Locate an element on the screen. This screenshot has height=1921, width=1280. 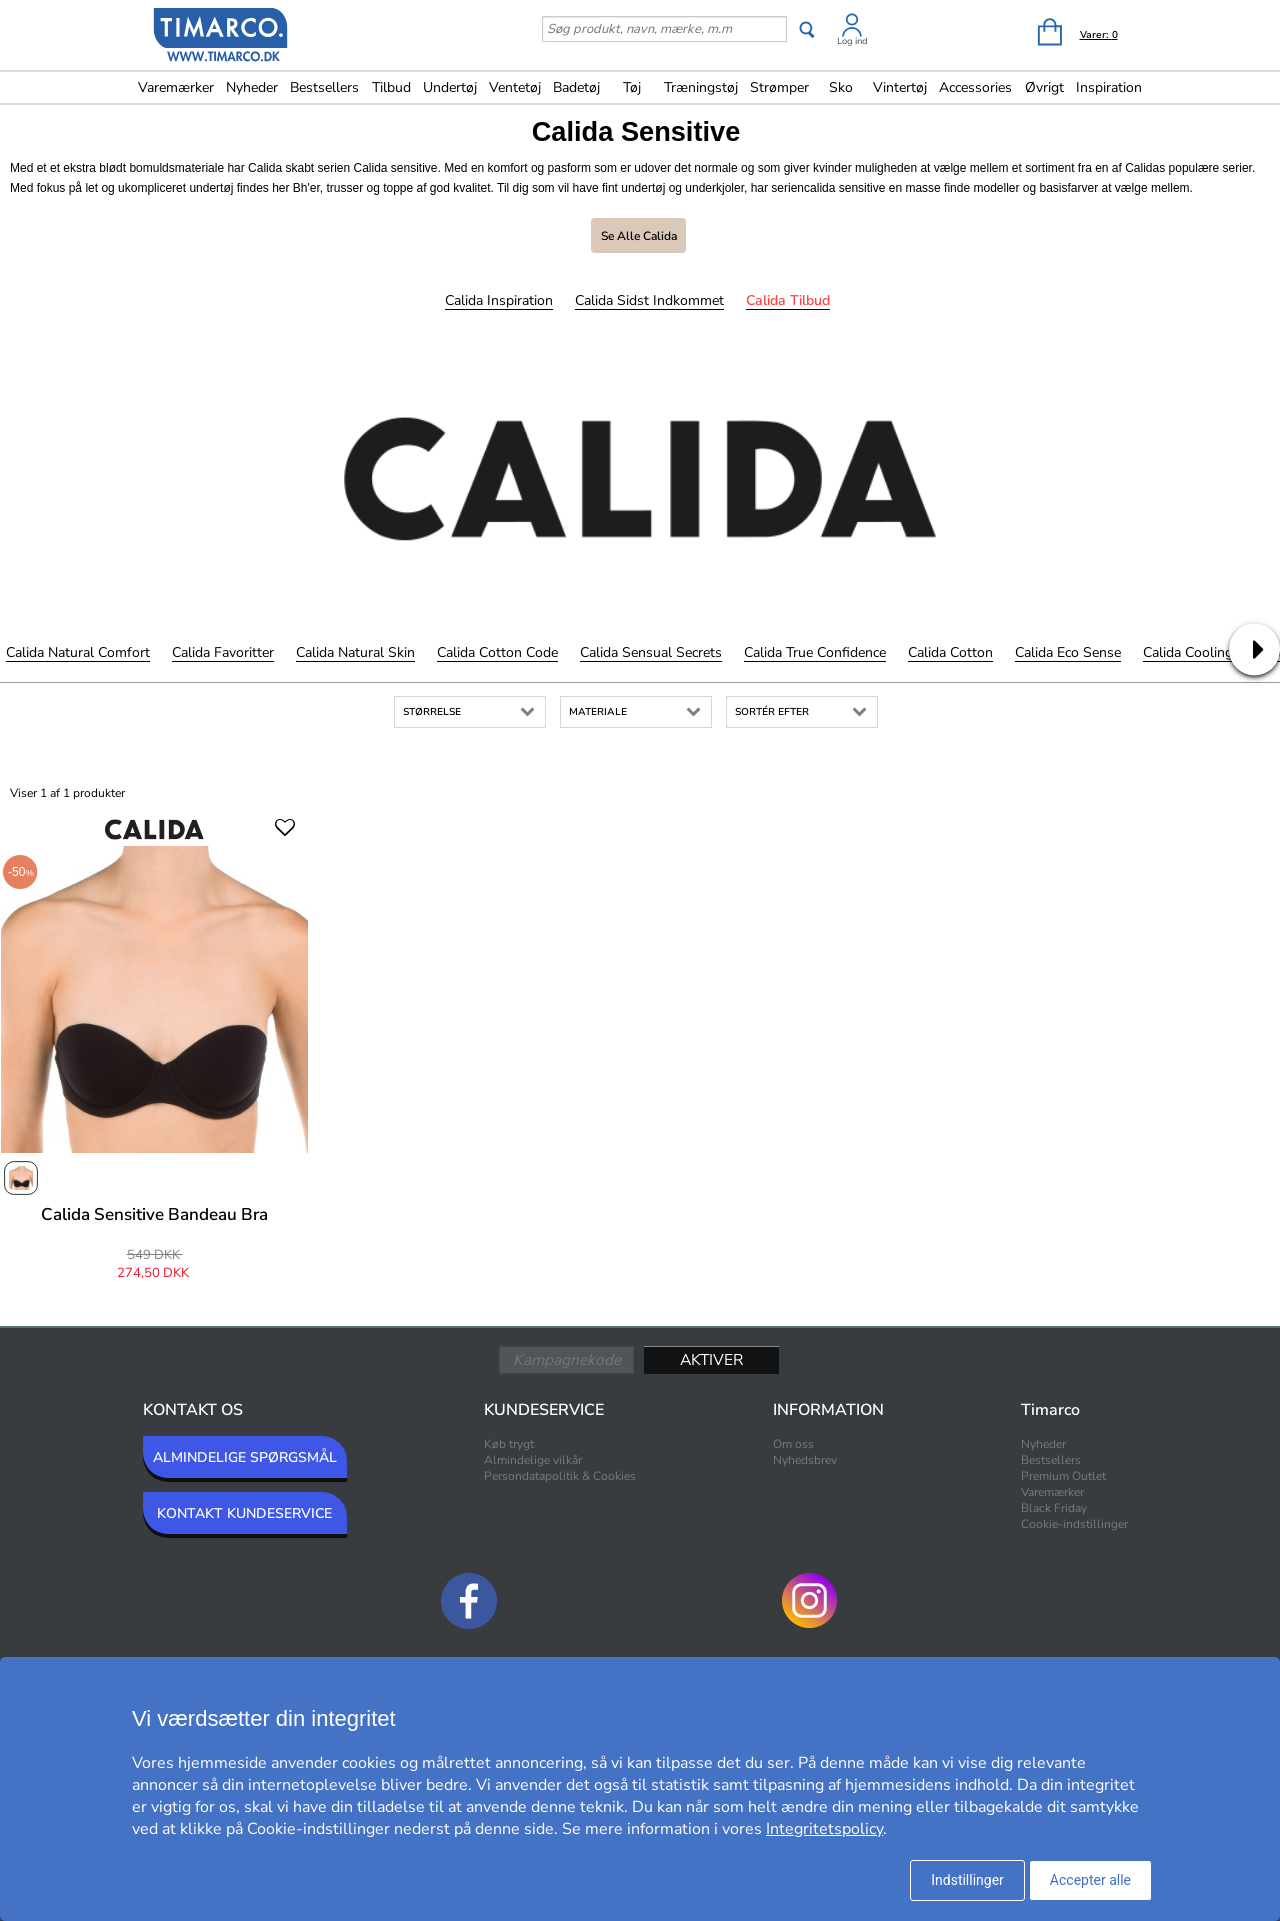
Køb trygt is located at coordinates (509, 1444).